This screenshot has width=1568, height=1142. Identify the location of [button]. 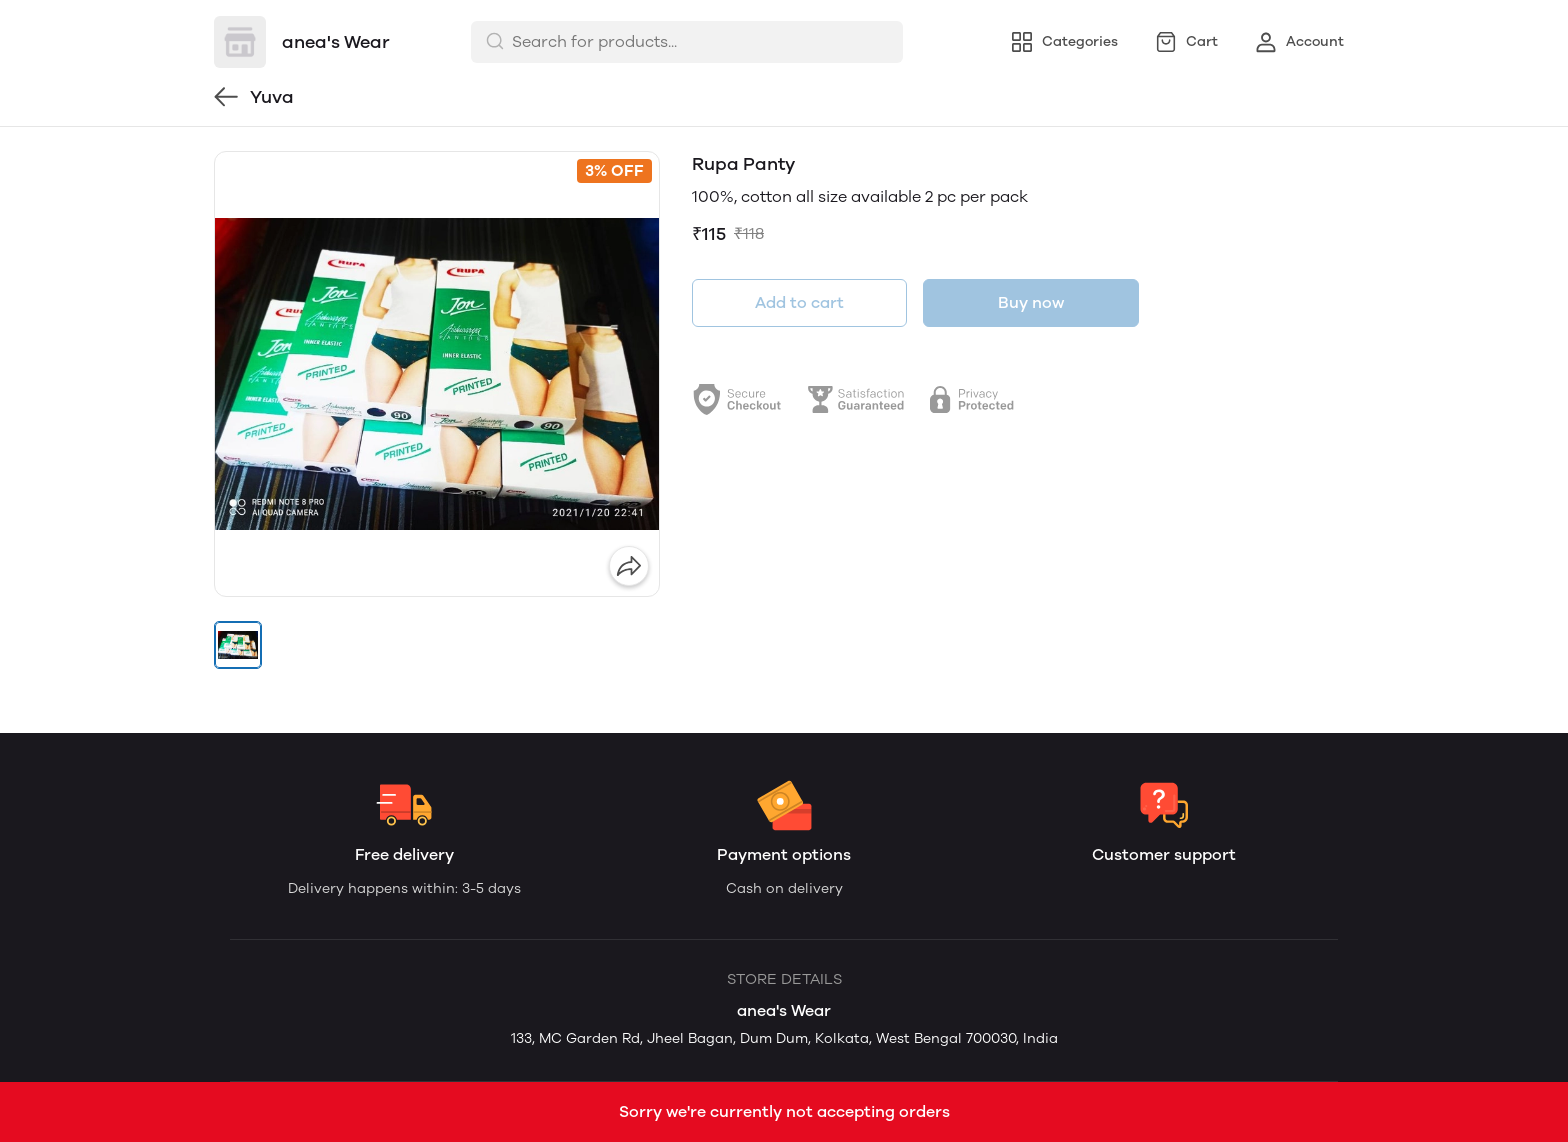
(238, 645).